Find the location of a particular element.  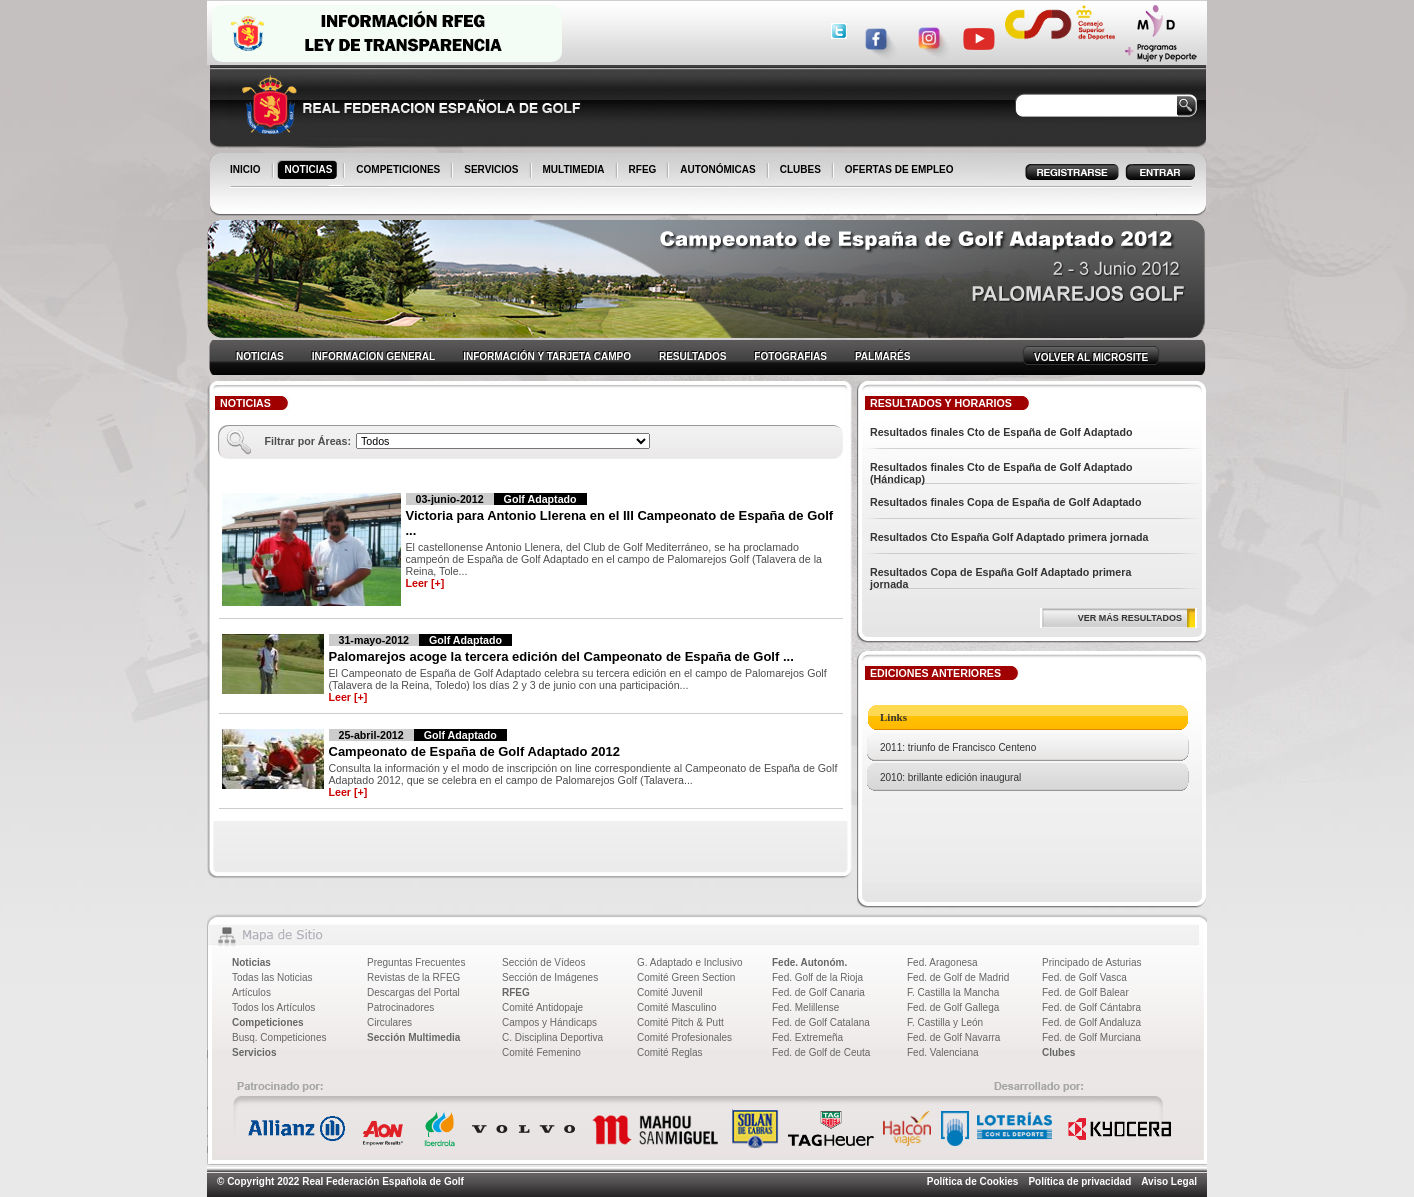

Servicios is located at coordinates (254, 1052).